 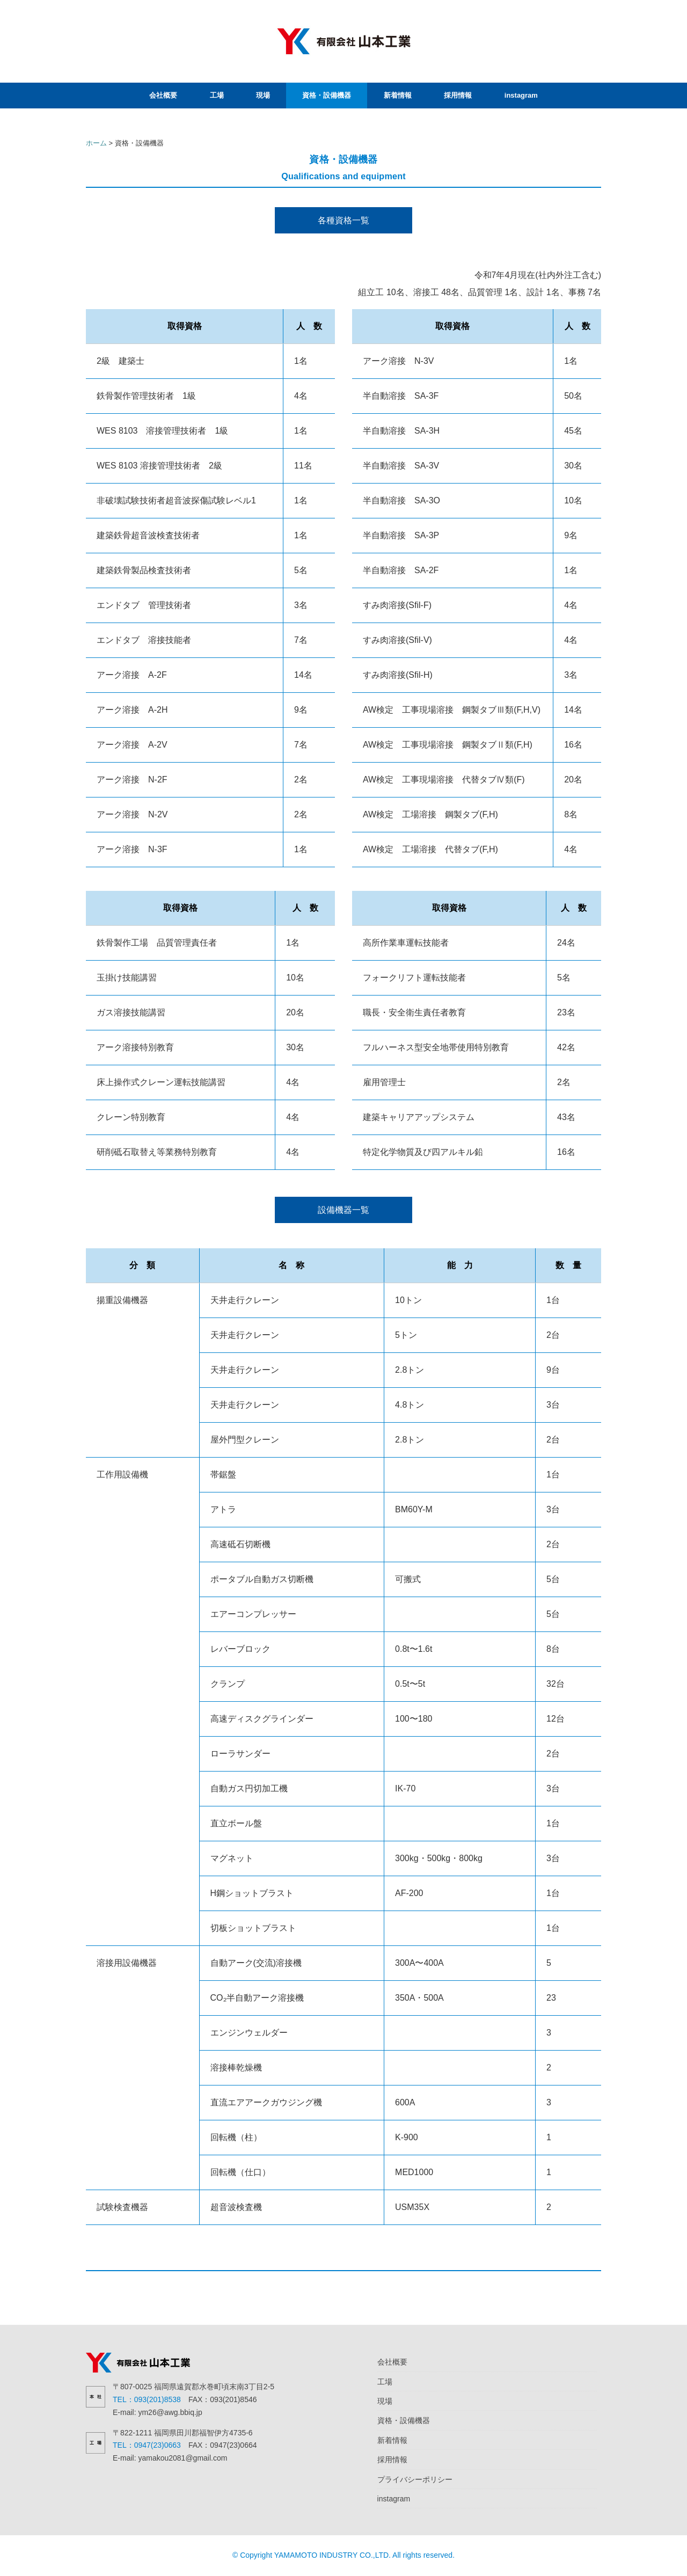 I want to click on Copyright YAMAMOTO INDUSTRY CO.,LTD. All rights reserved., so click(x=347, y=2555).